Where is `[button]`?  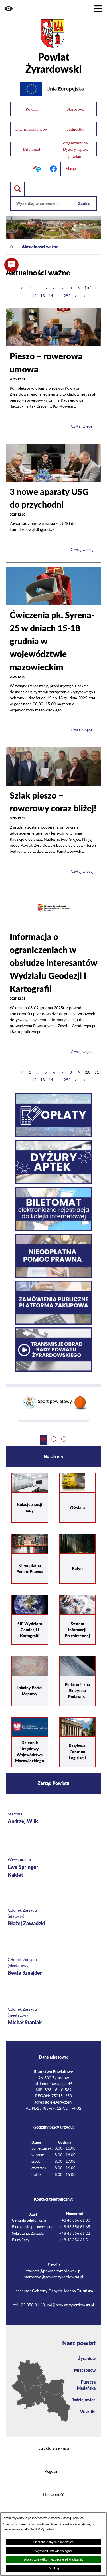
[button] is located at coordinates (8, 8).